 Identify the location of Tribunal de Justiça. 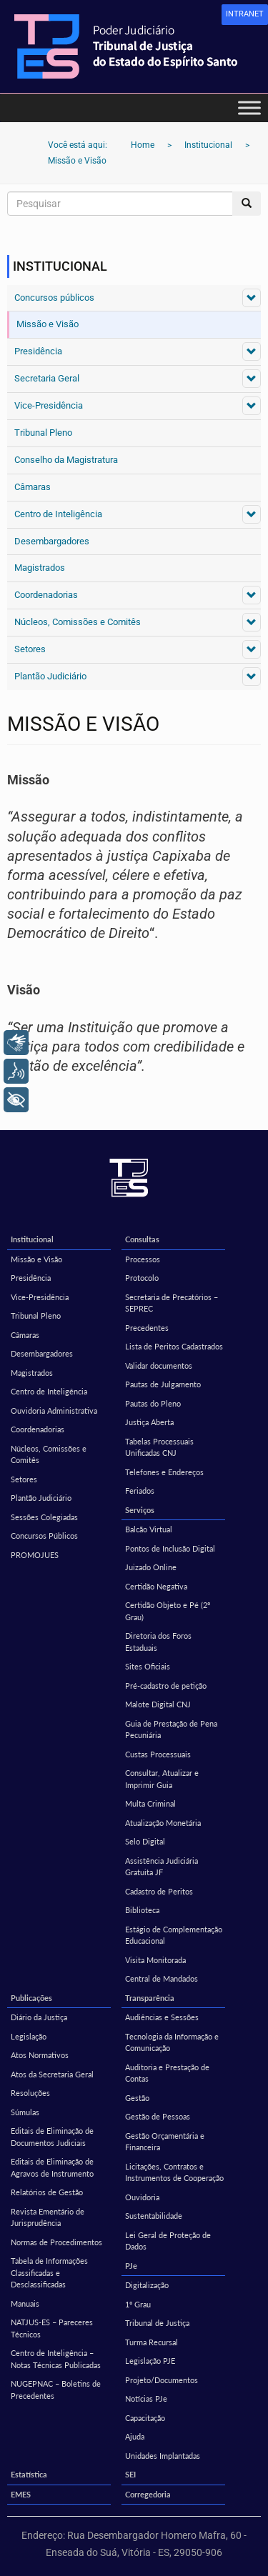
(157, 2322).